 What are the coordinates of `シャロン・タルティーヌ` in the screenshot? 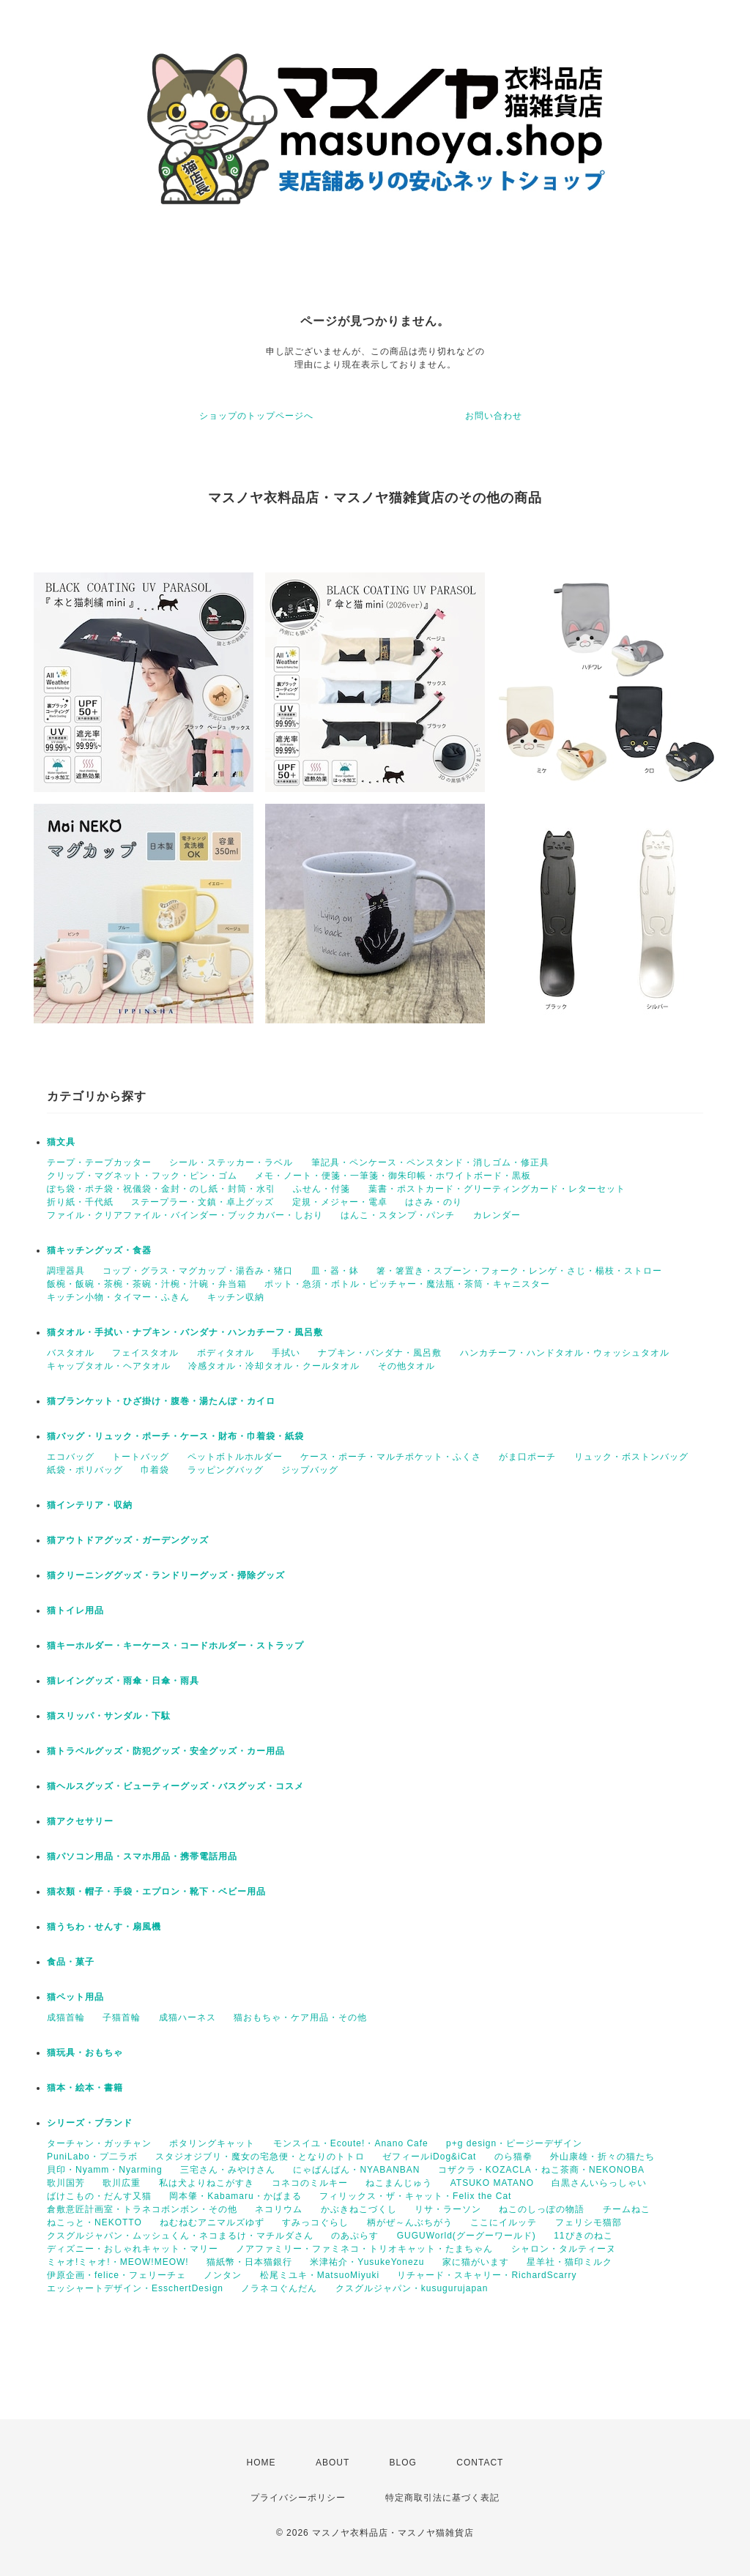 It's located at (563, 2249).